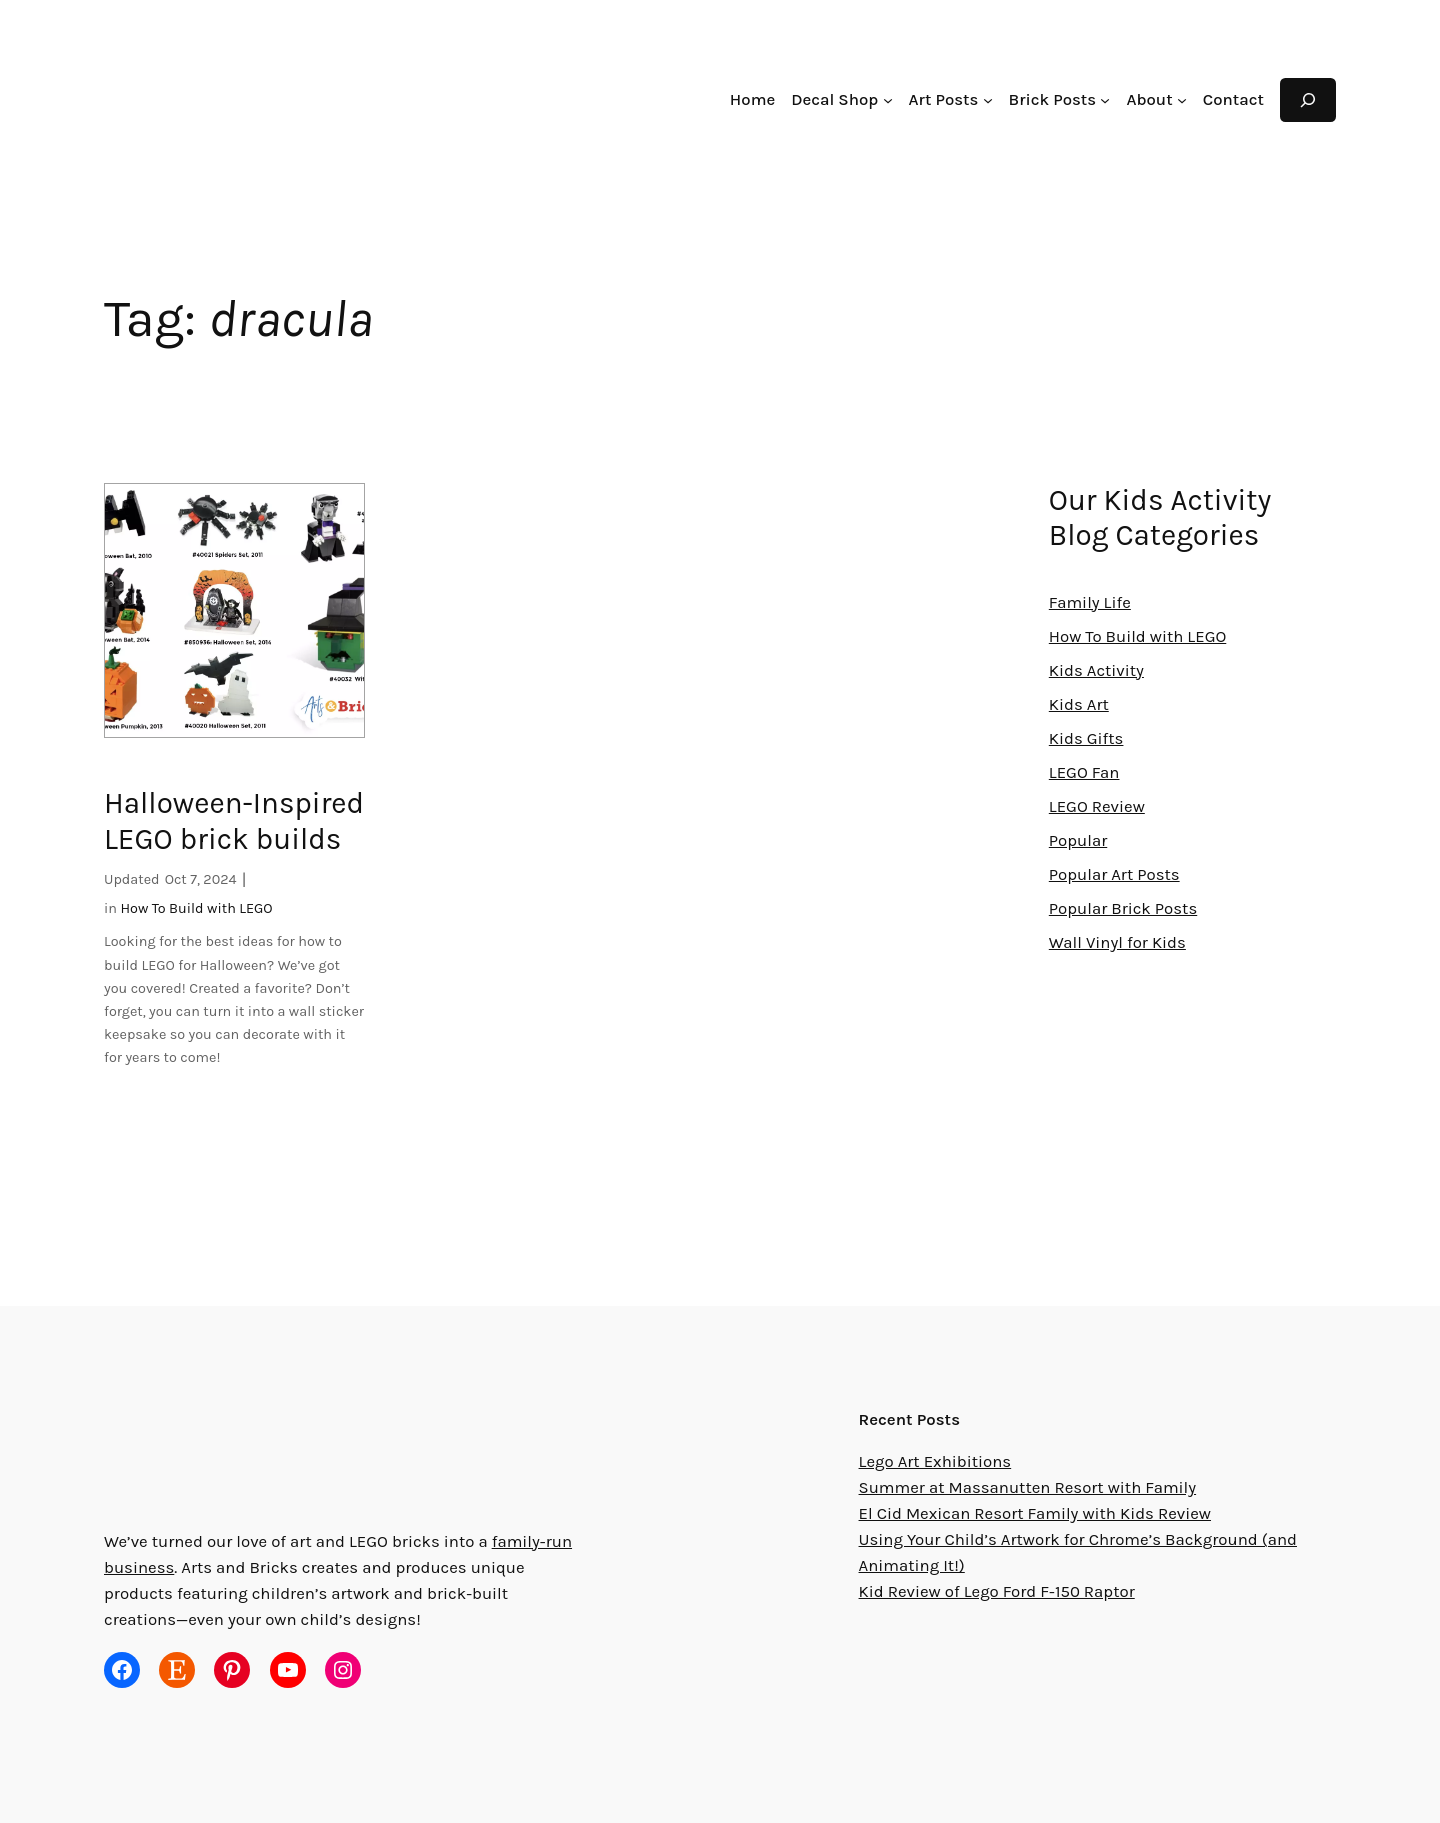  I want to click on Lego Art Exhibitions, so click(933, 1462).